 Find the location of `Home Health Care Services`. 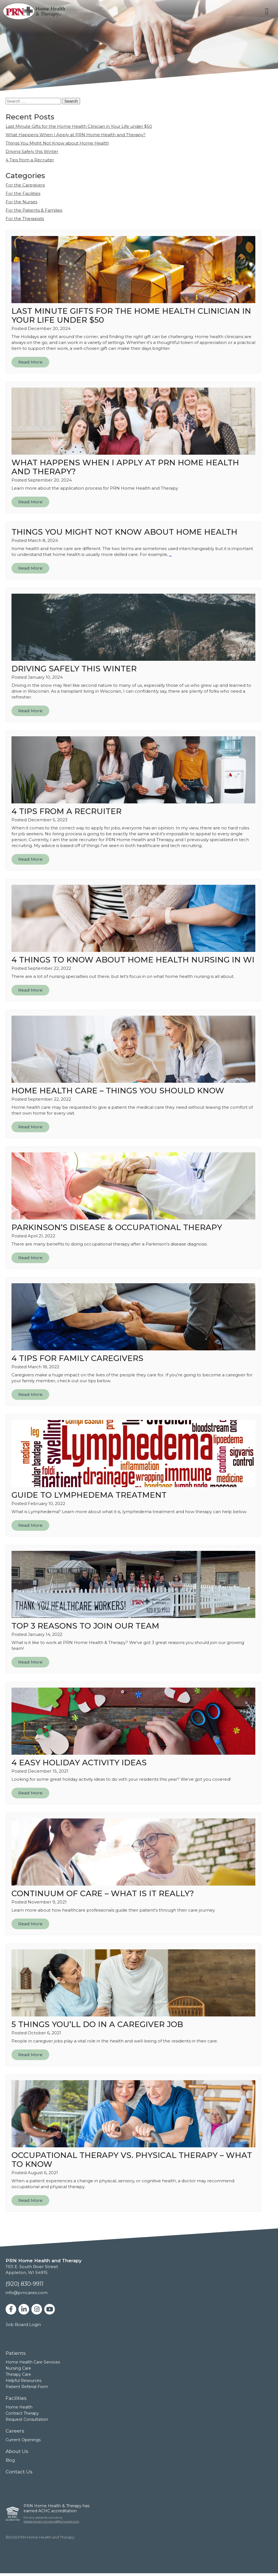

Home Health Care Services is located at coordinates (33, 2362).